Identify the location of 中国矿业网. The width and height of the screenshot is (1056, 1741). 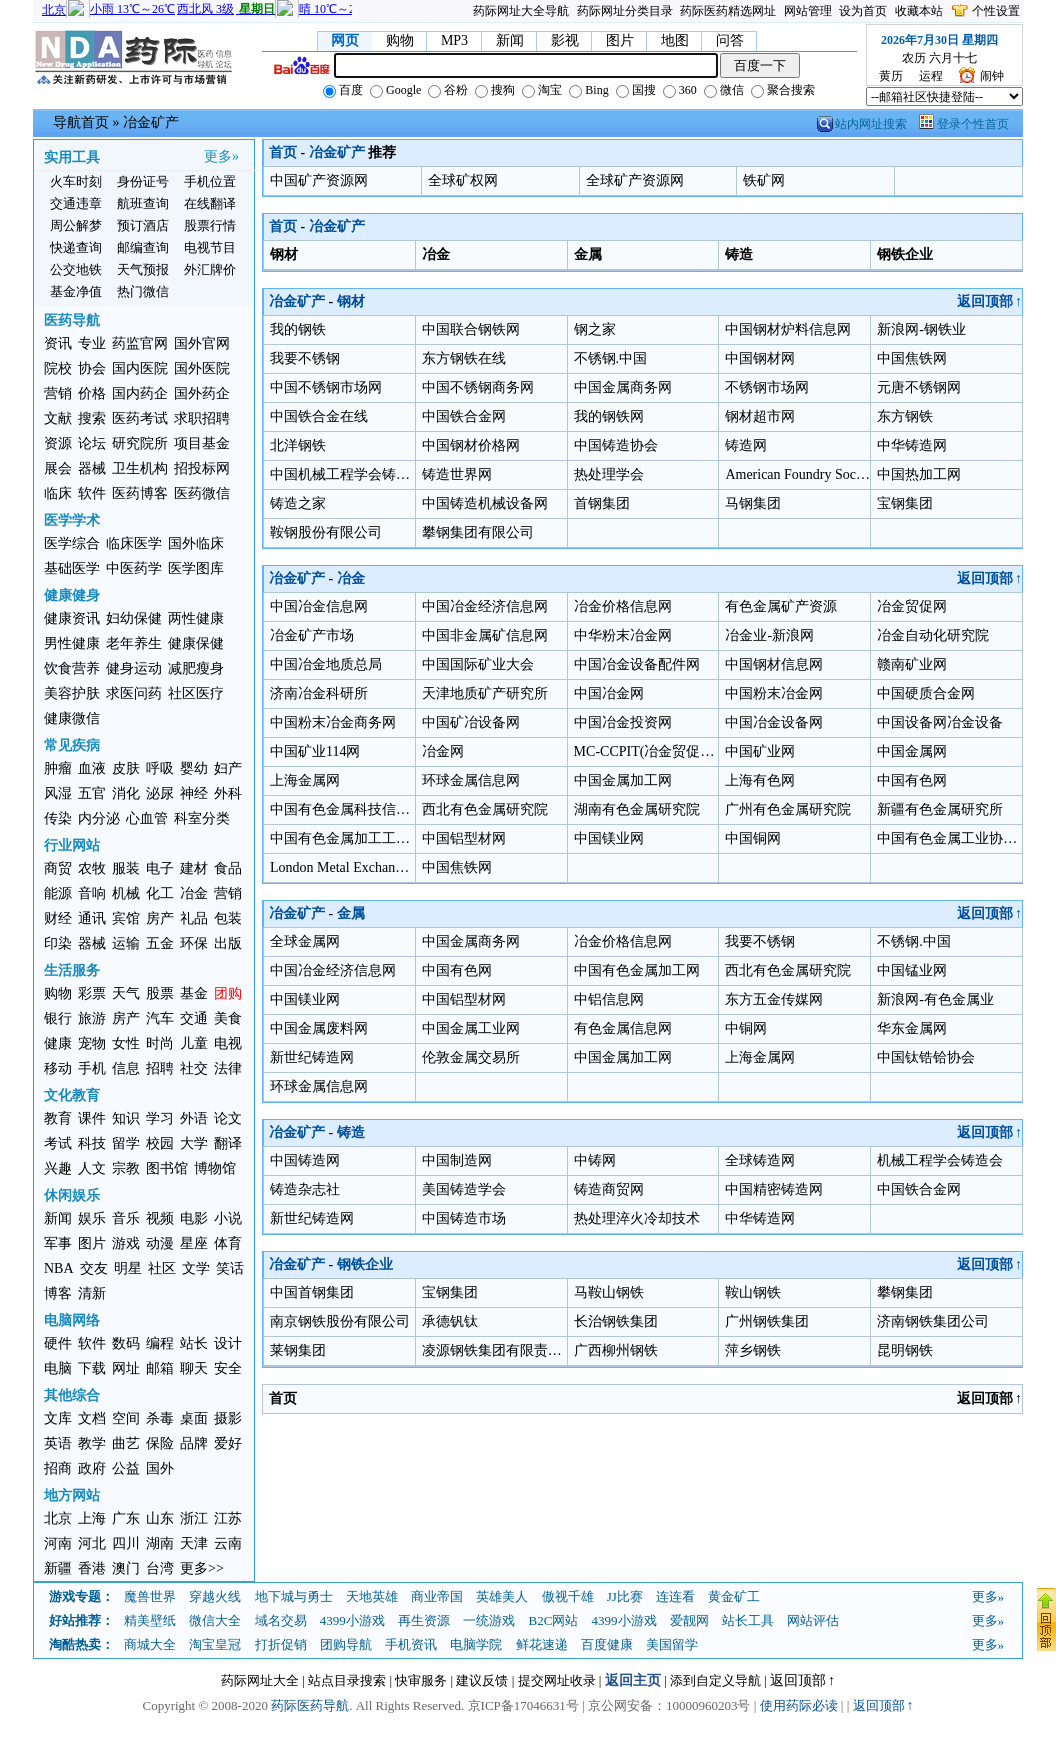
(760, 751).